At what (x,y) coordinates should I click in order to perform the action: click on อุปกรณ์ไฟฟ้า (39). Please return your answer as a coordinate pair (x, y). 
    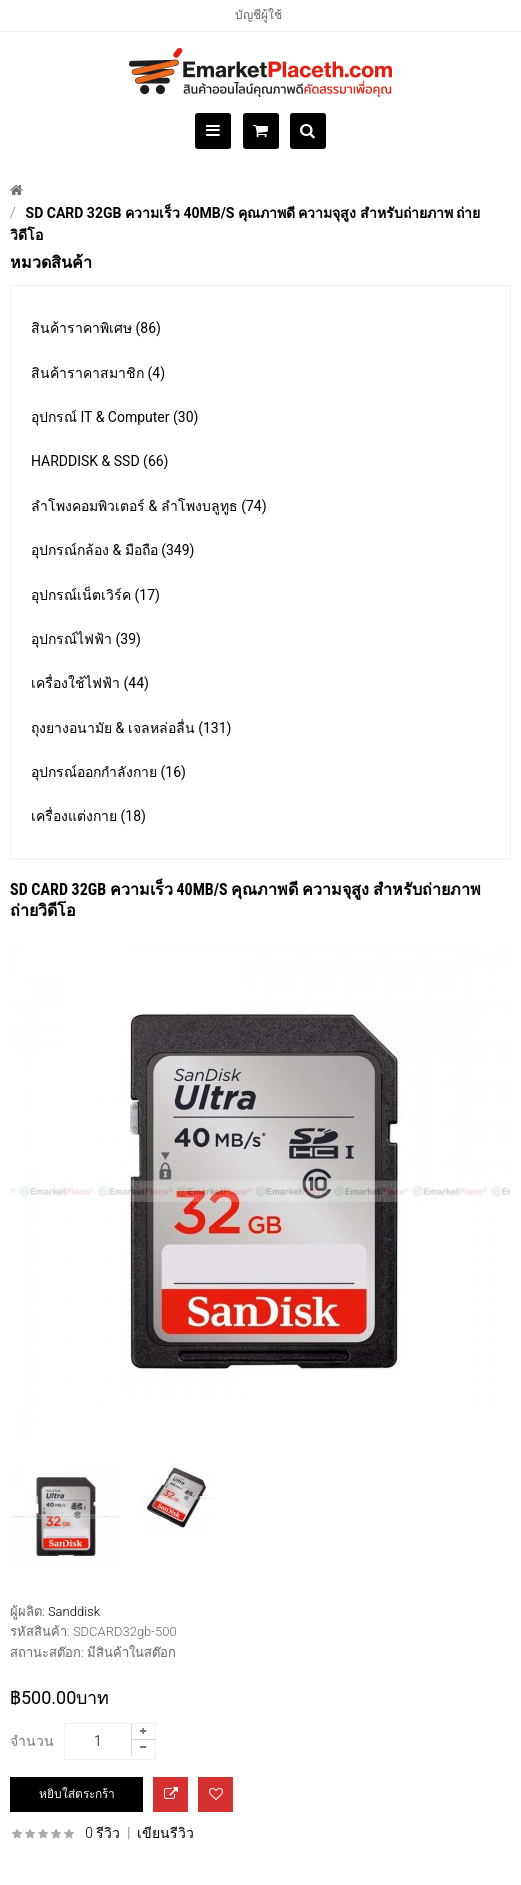
    Looking at the image, I should click on (86, 639).